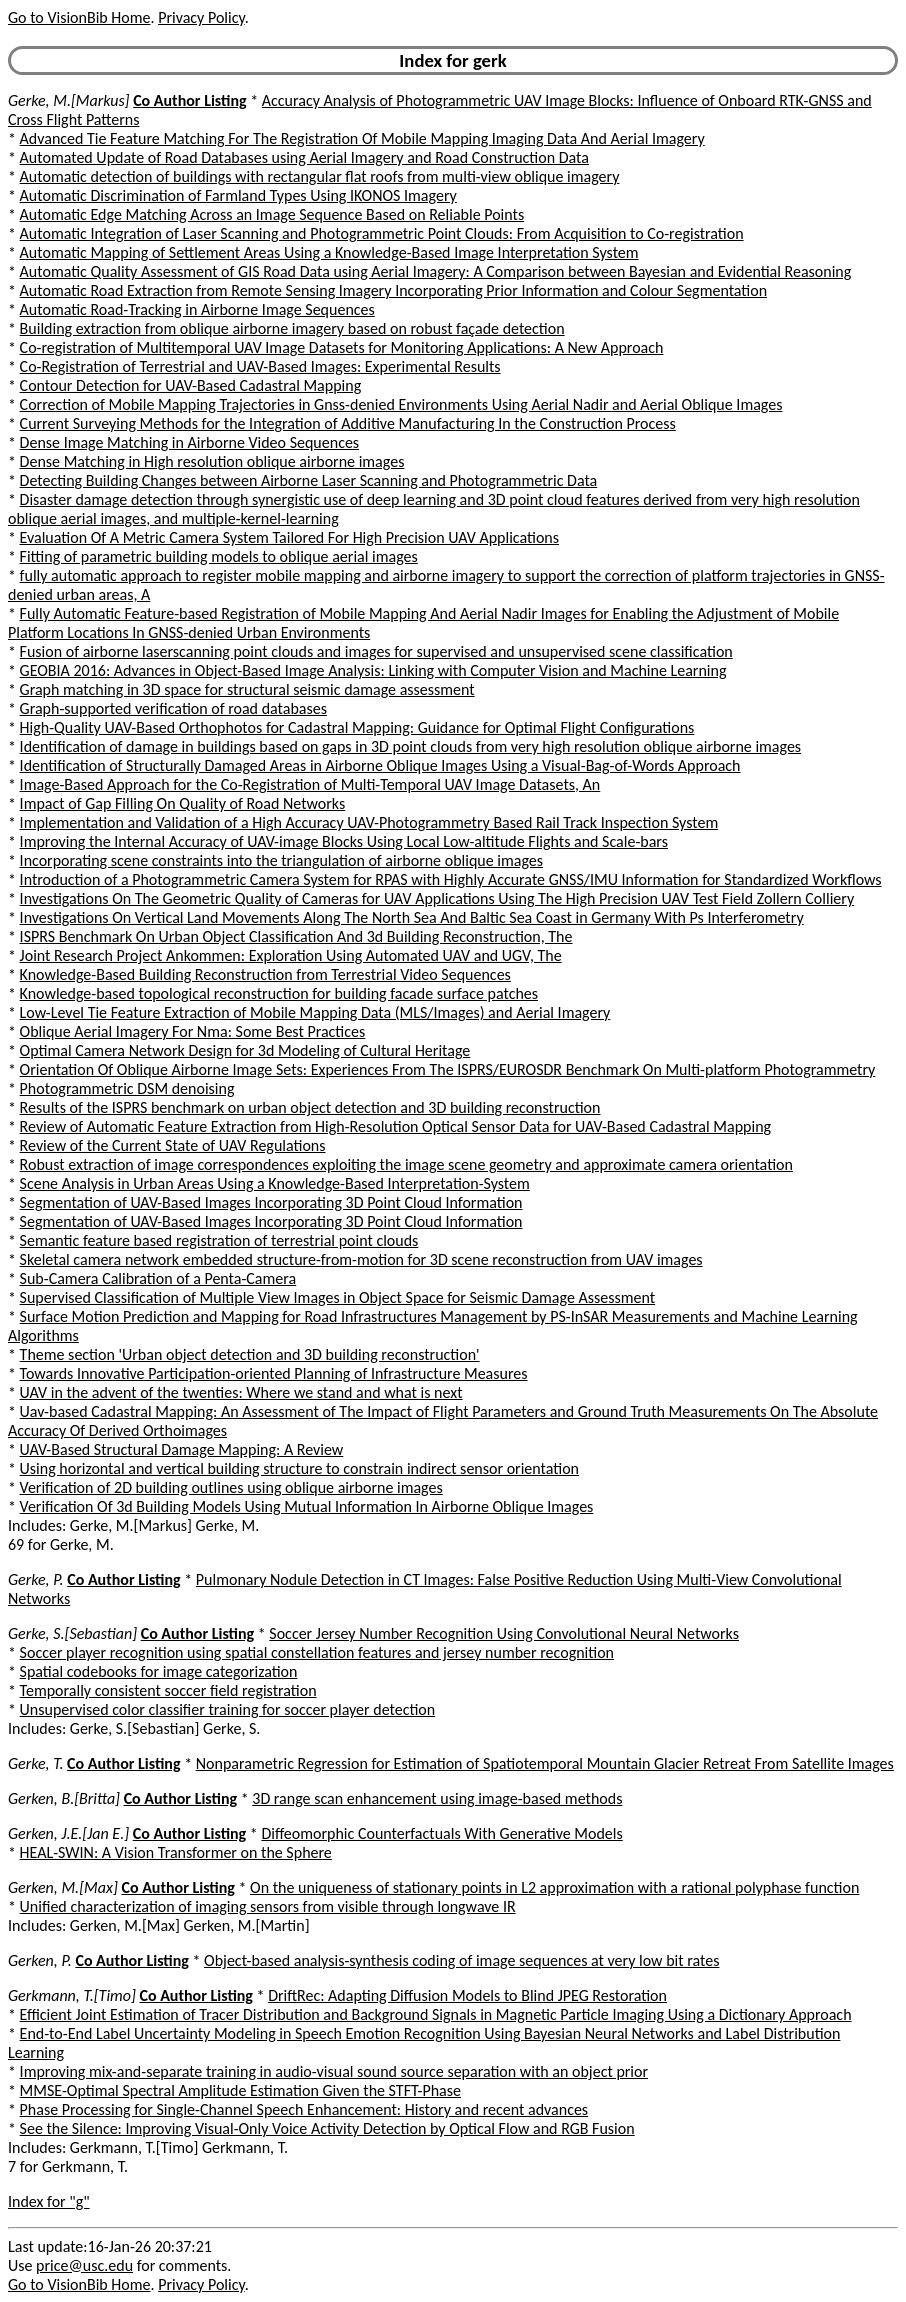 Image resolution: width=906 pixels, height=2302 pixels. Describe the element at coordinates (219, 1240) in the screenshot. I see `Semantic feature based registration of terrestrial point clouds` at that location.